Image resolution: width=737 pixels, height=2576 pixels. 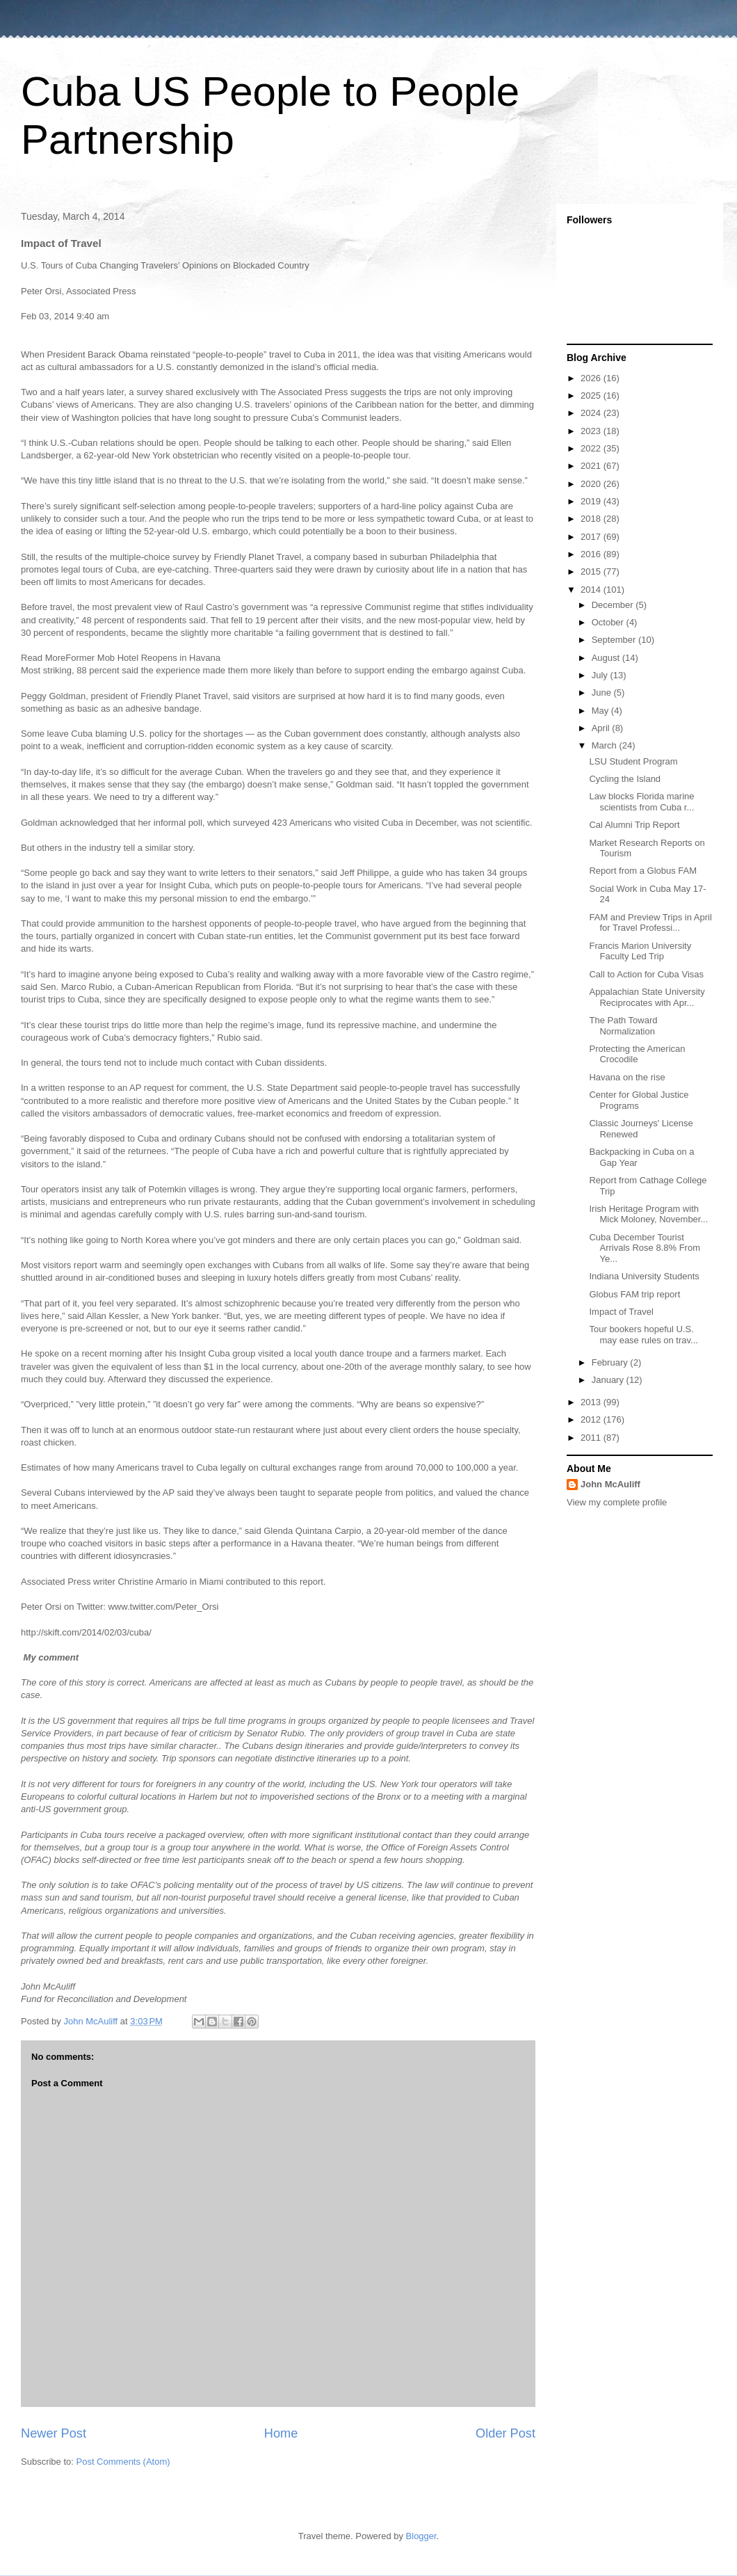 I want to click on 2023, so click(x=592, y=431).